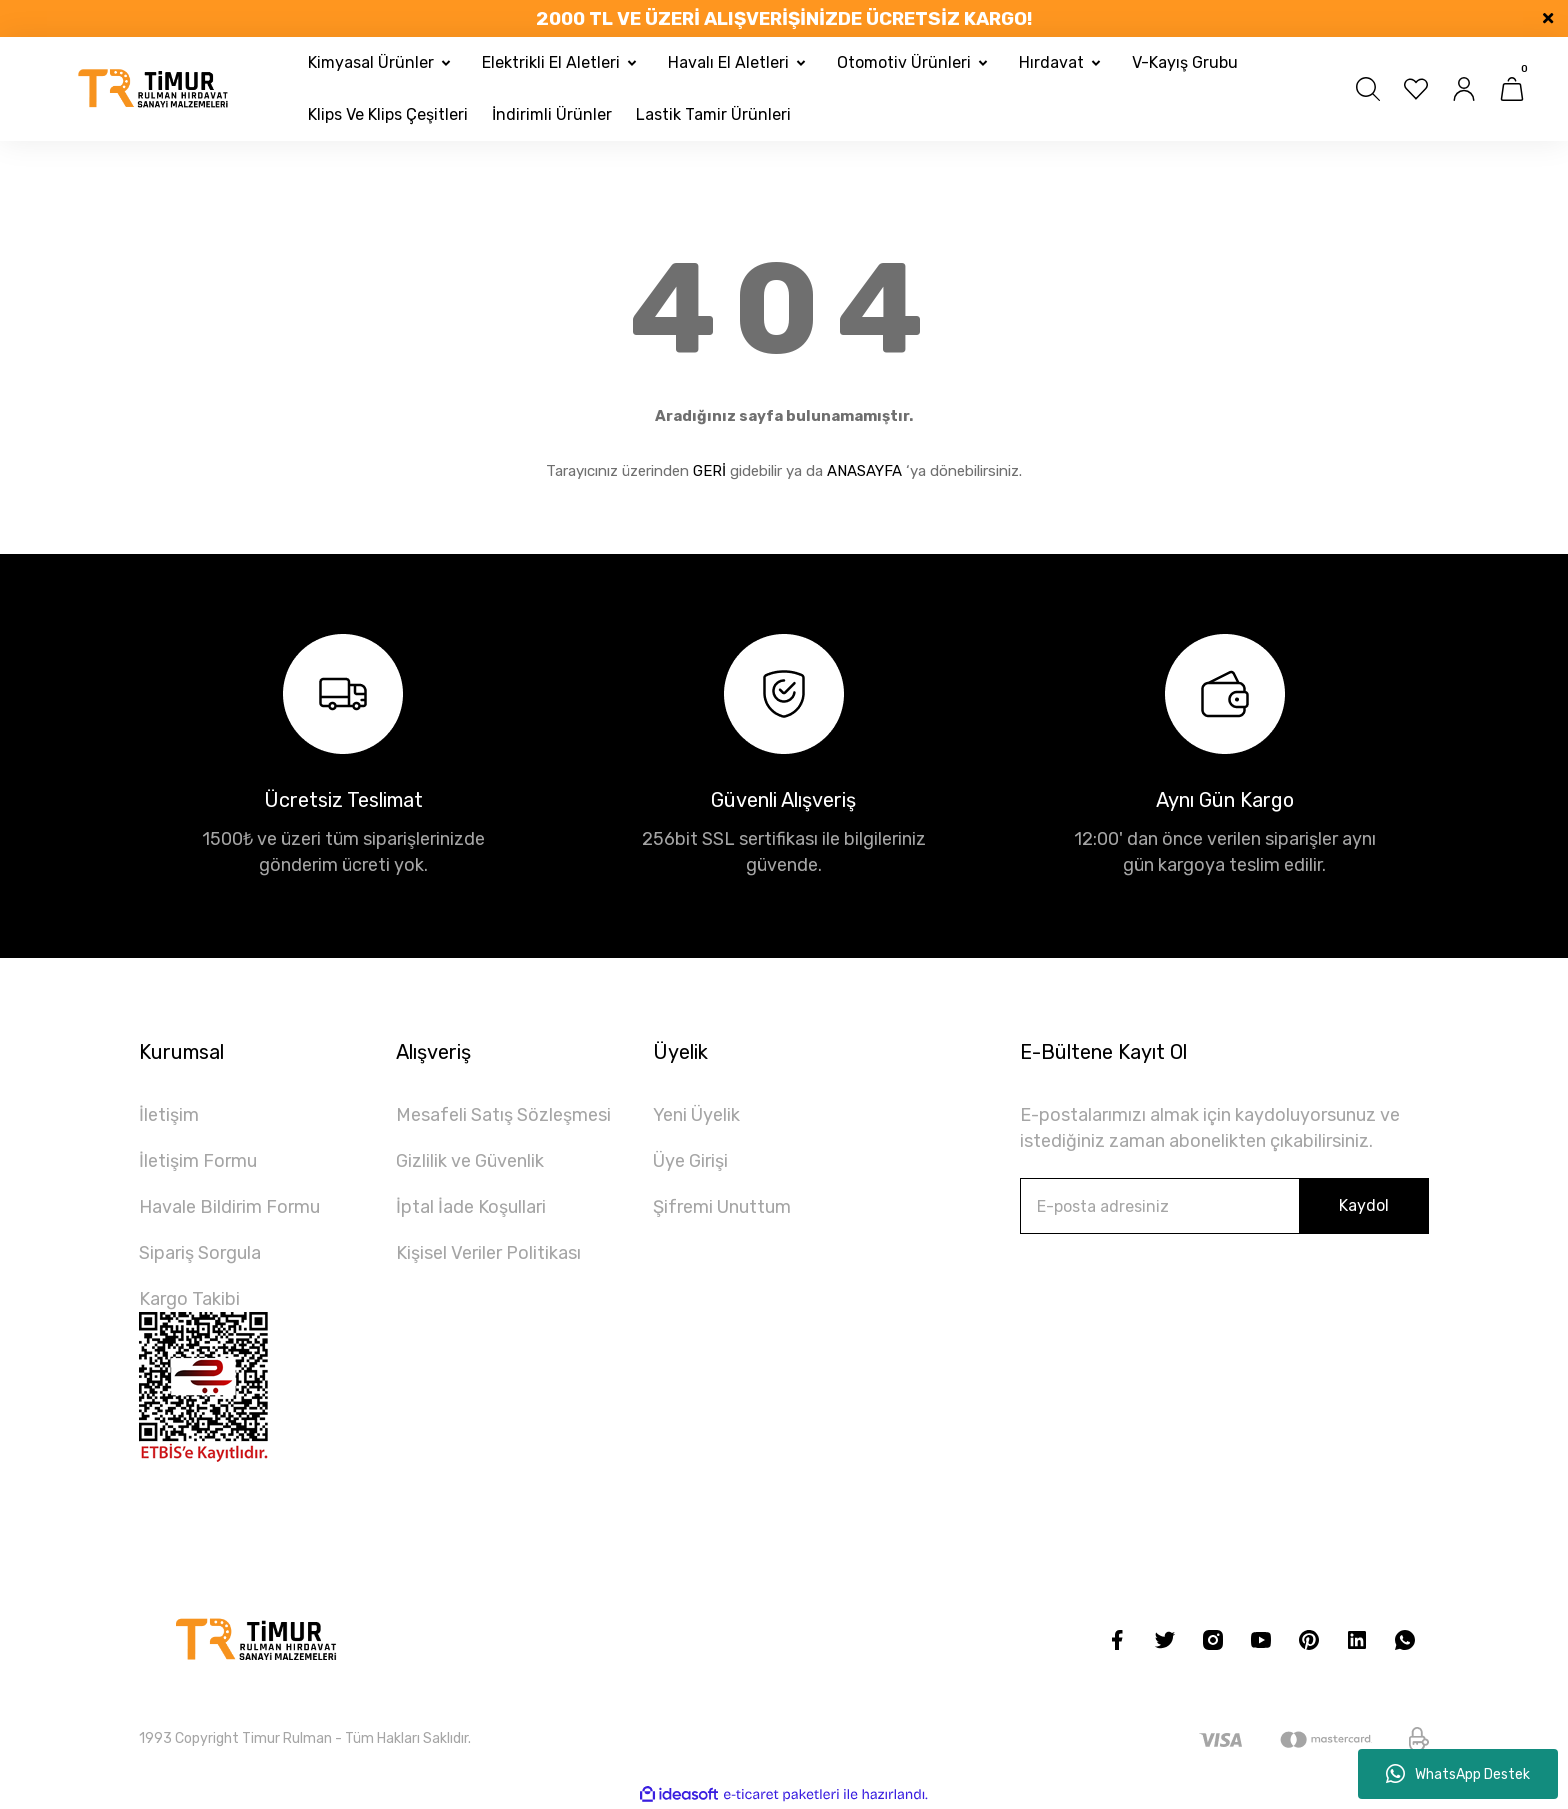 The image size is (1568, 1809). Describe the element at coordinates (169, 1115) in the screenshot. I see `İletişim` at that location.